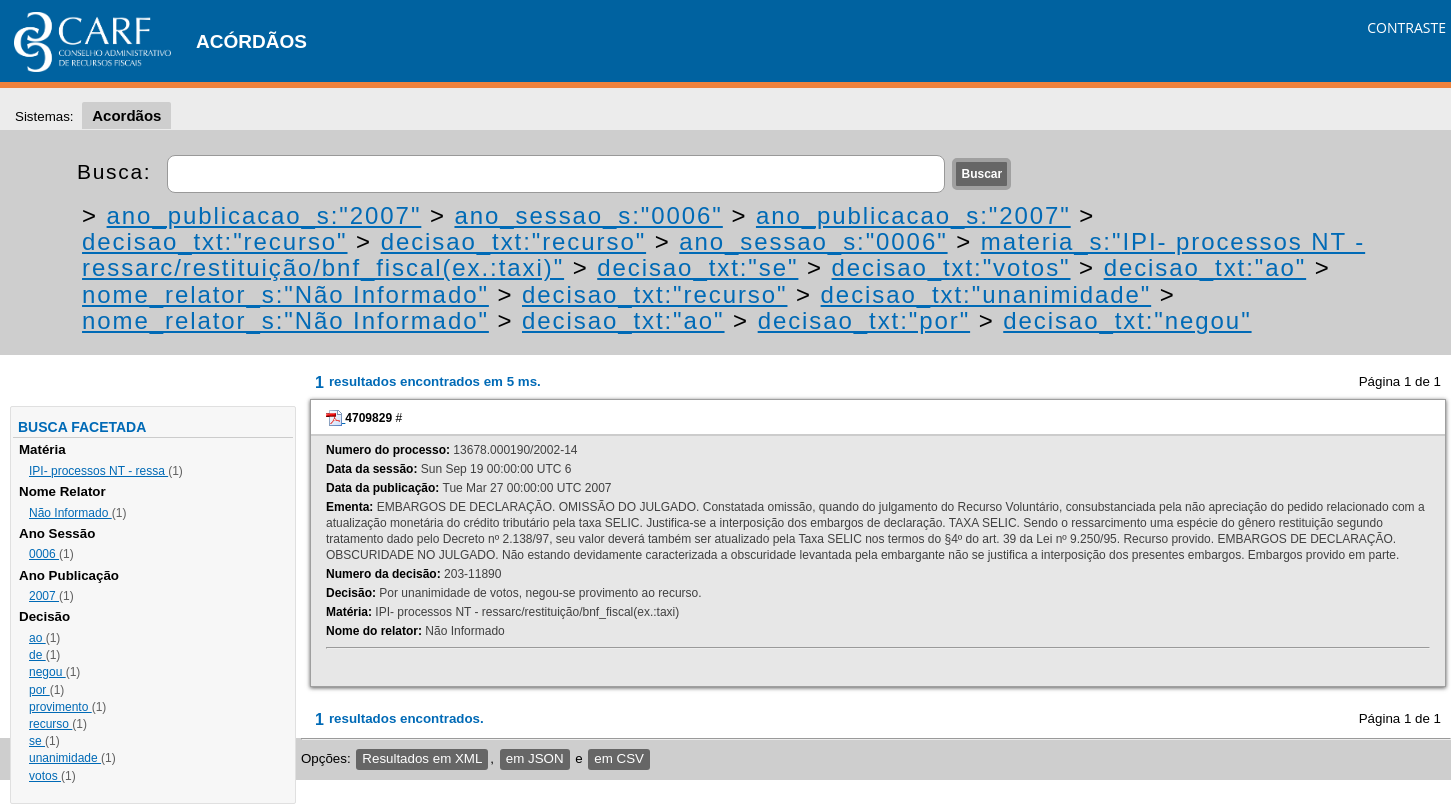 The width and height of the screenshot is (1451, 804). Describe the element at coordinates (47, 672) in the screenshot. I see `negou` at that location.